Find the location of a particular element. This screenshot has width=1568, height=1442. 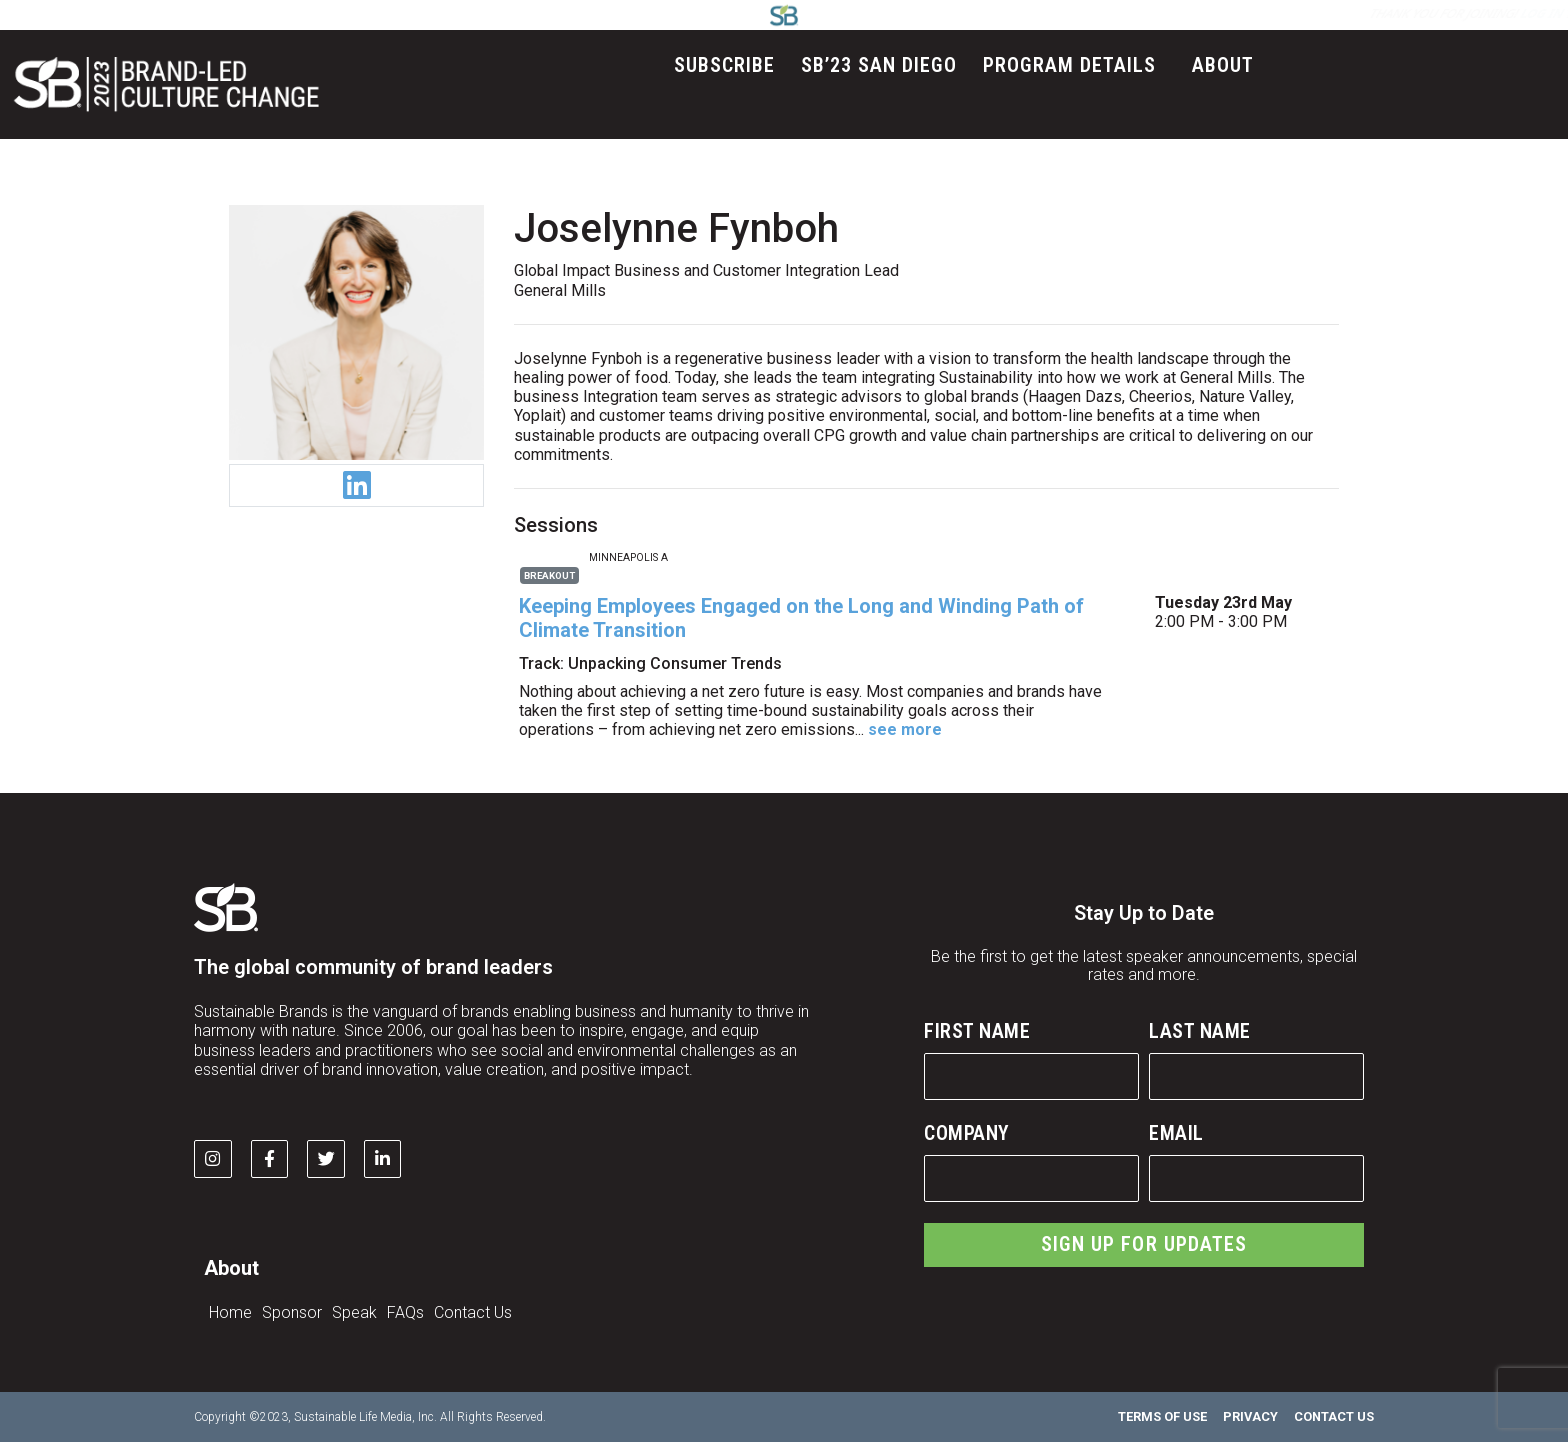

About is located at coordinates (1228, 65).